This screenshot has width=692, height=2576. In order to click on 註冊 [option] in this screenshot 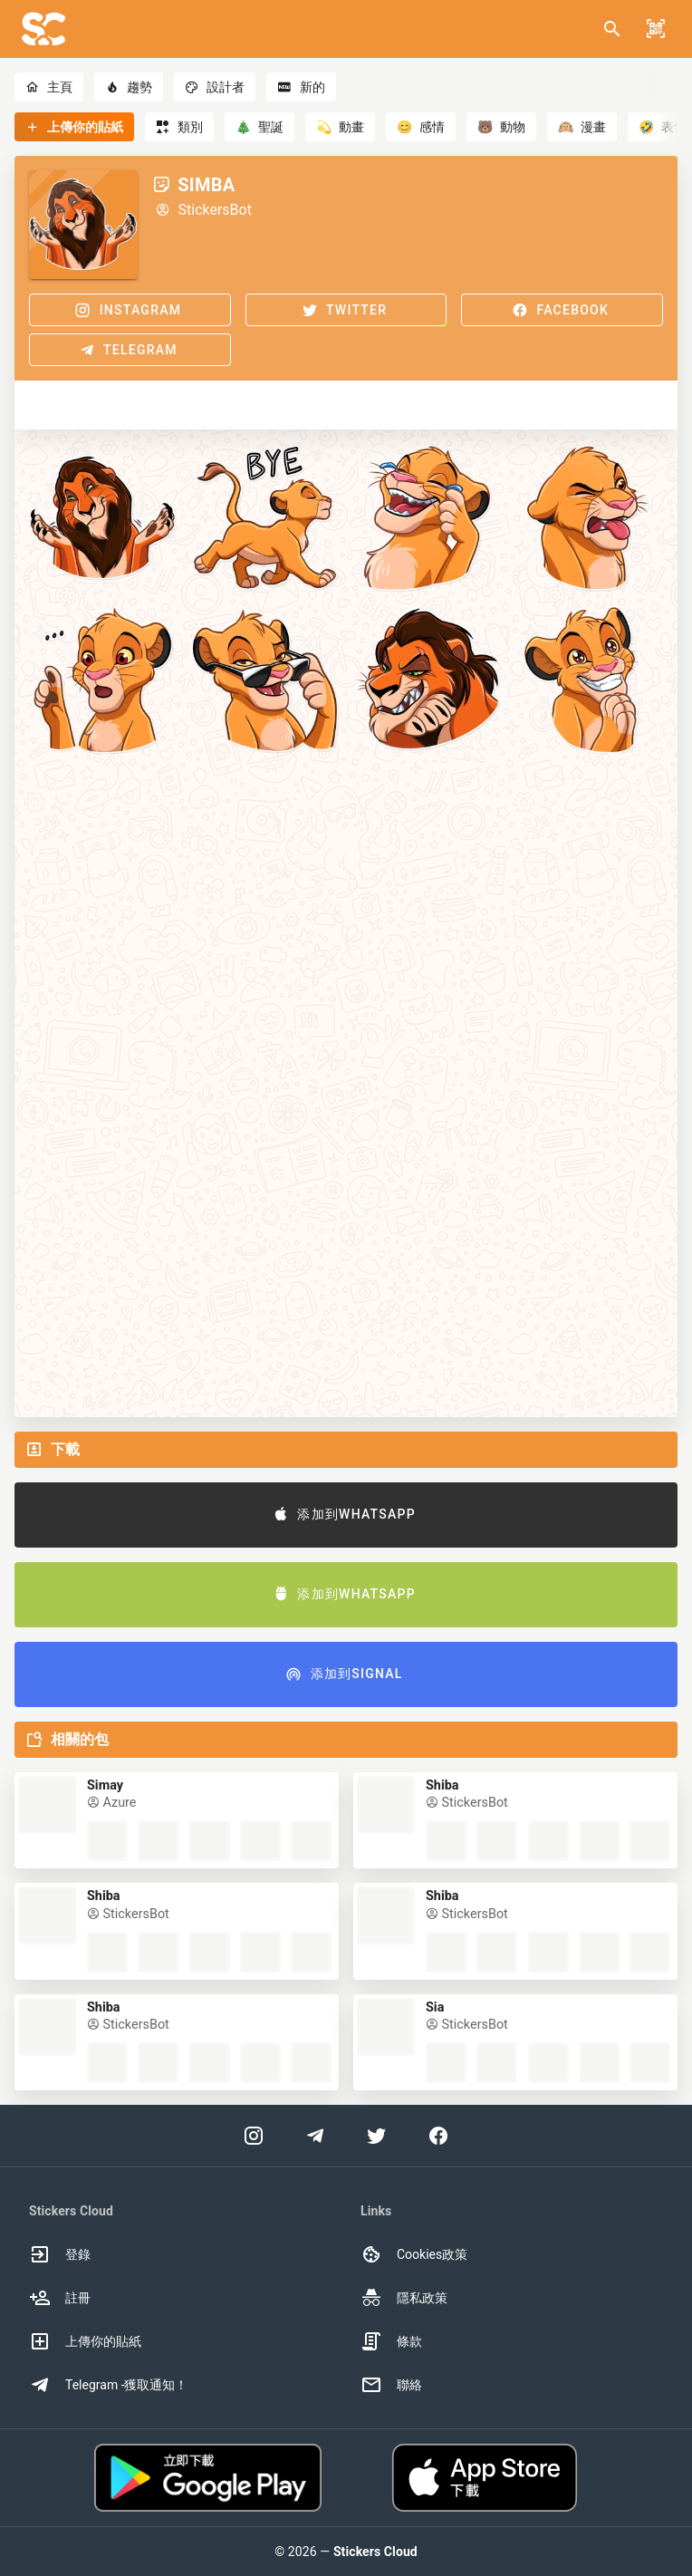, I will do `click(60, 2298)`.